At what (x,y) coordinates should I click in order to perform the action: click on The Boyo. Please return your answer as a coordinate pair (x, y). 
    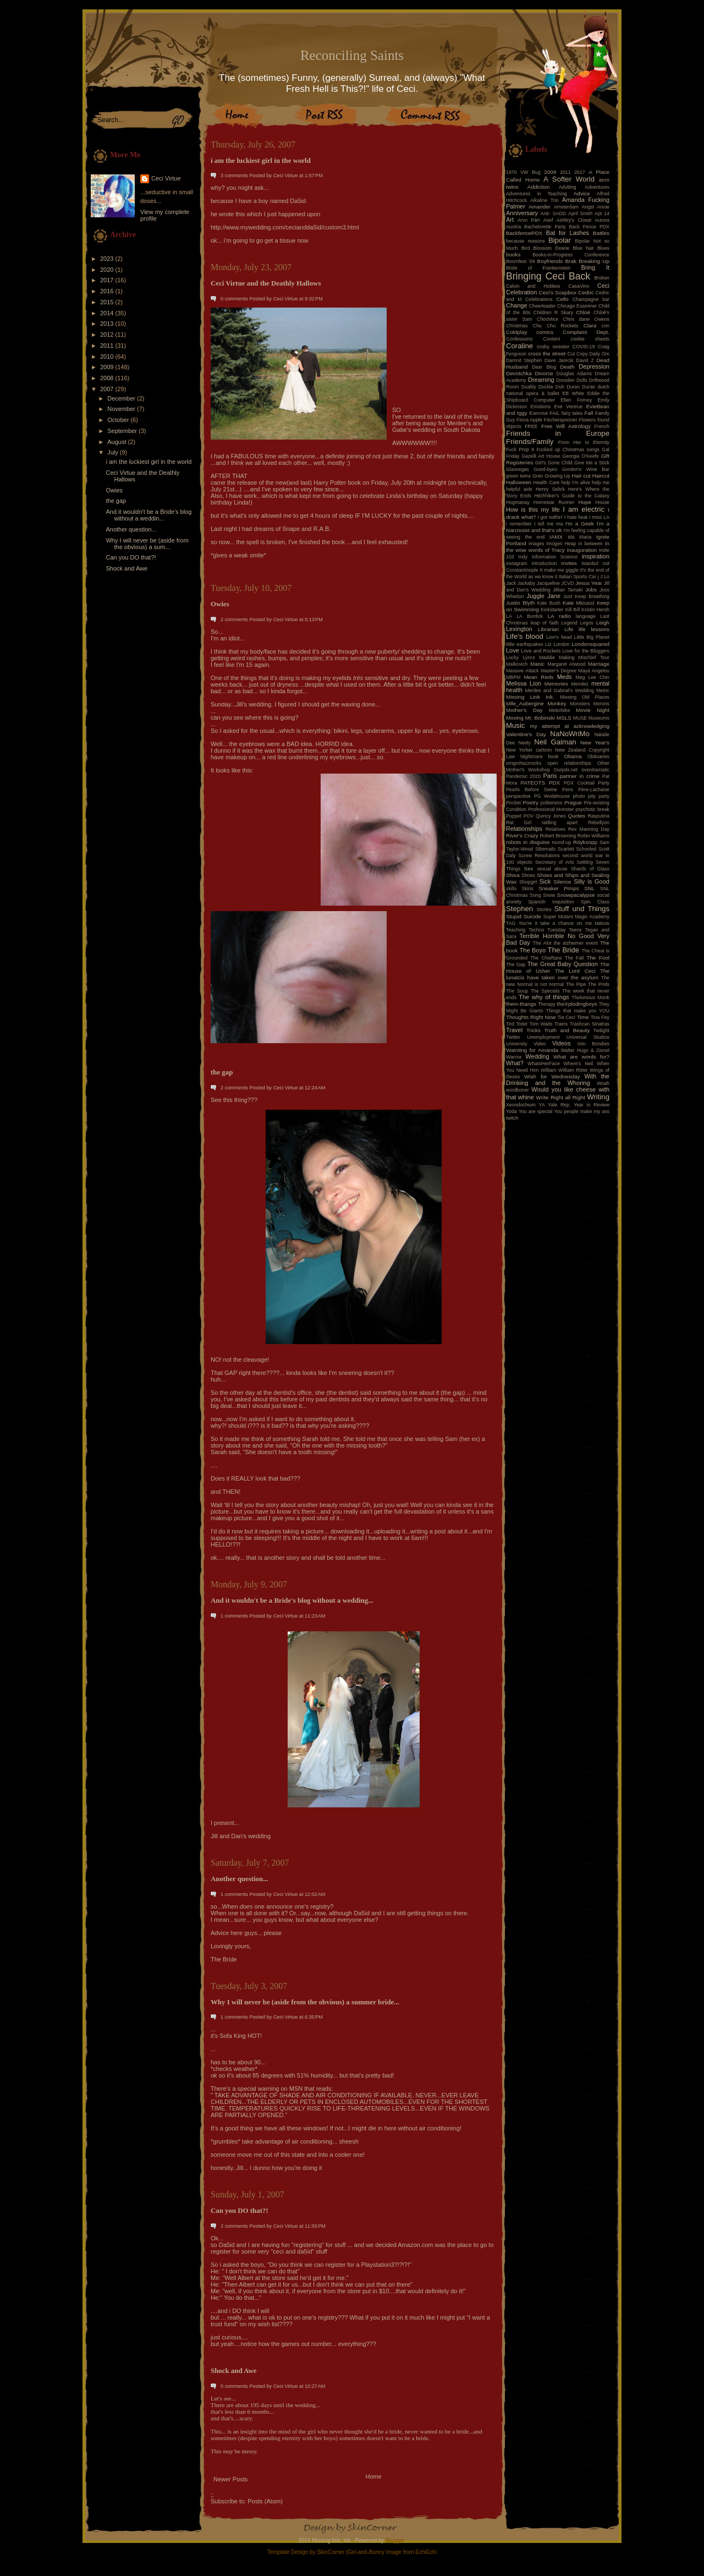
    Looking at the image, I should click on (533, 950).